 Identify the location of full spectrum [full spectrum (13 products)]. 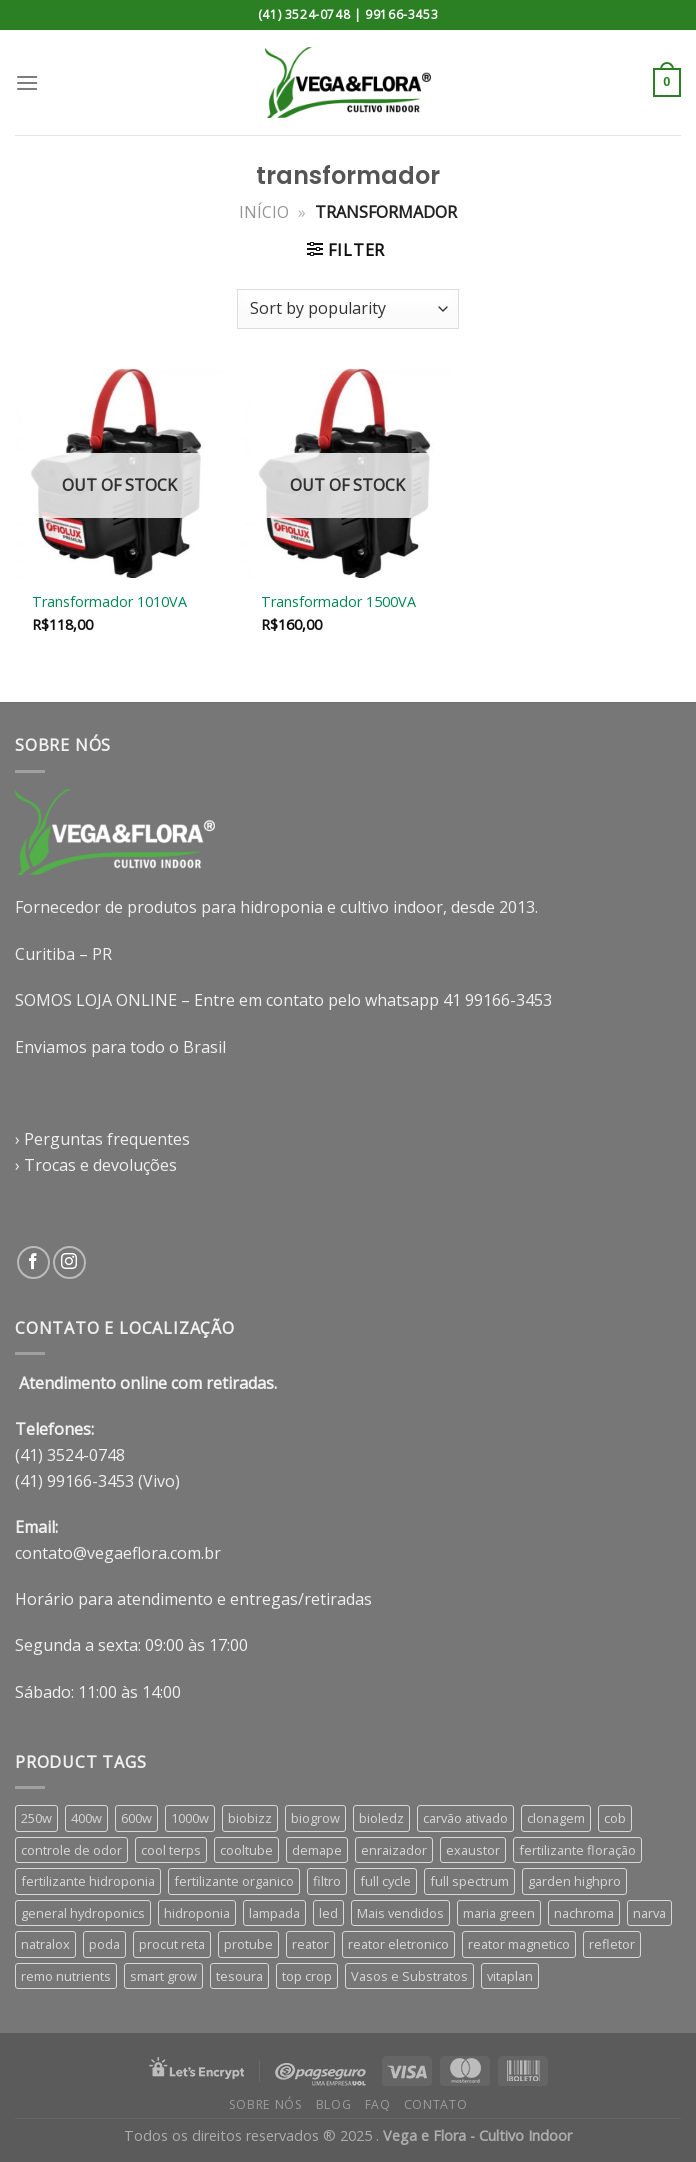
(469, 1881).